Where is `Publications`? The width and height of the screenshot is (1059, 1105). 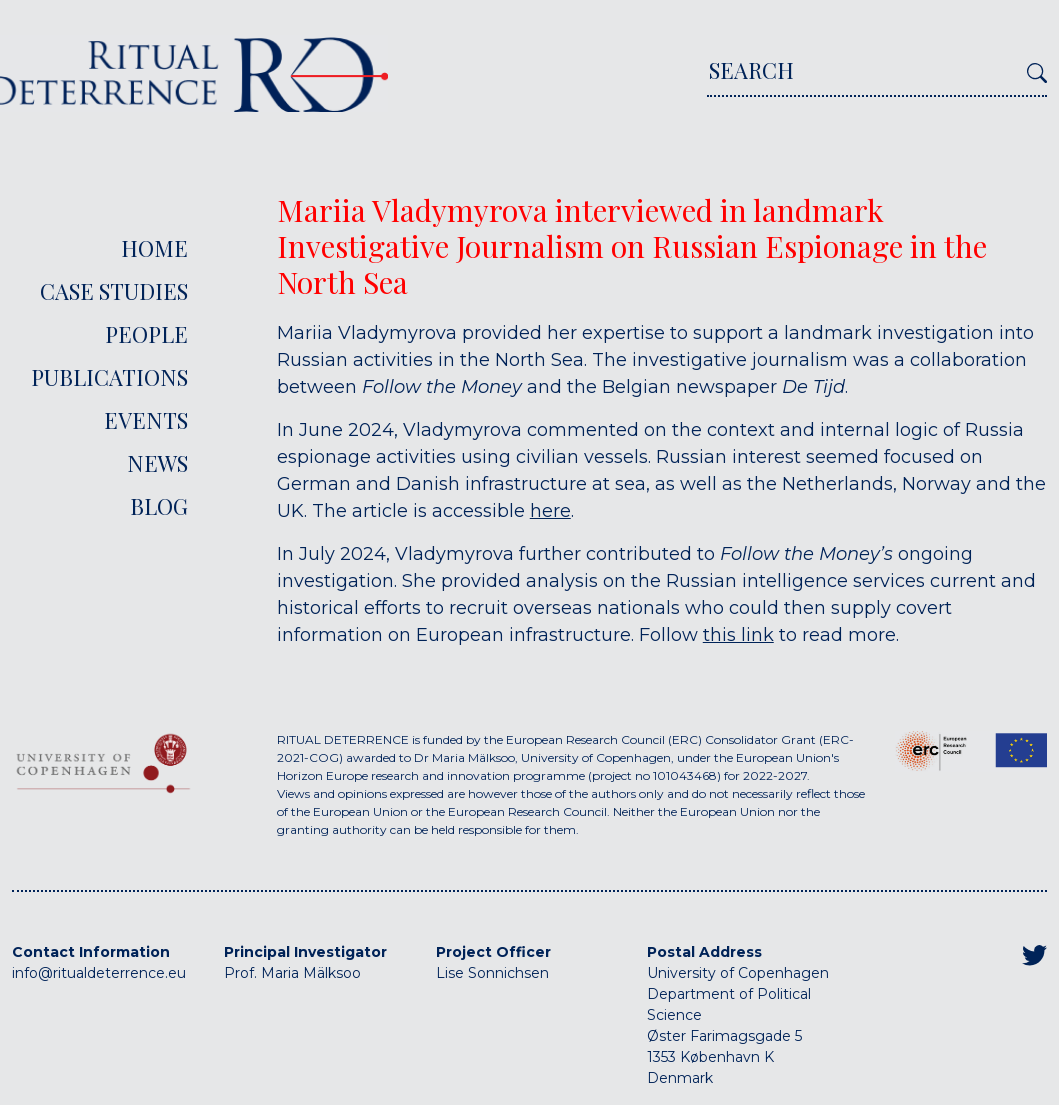 Publications is located at coordinates (109, 377).